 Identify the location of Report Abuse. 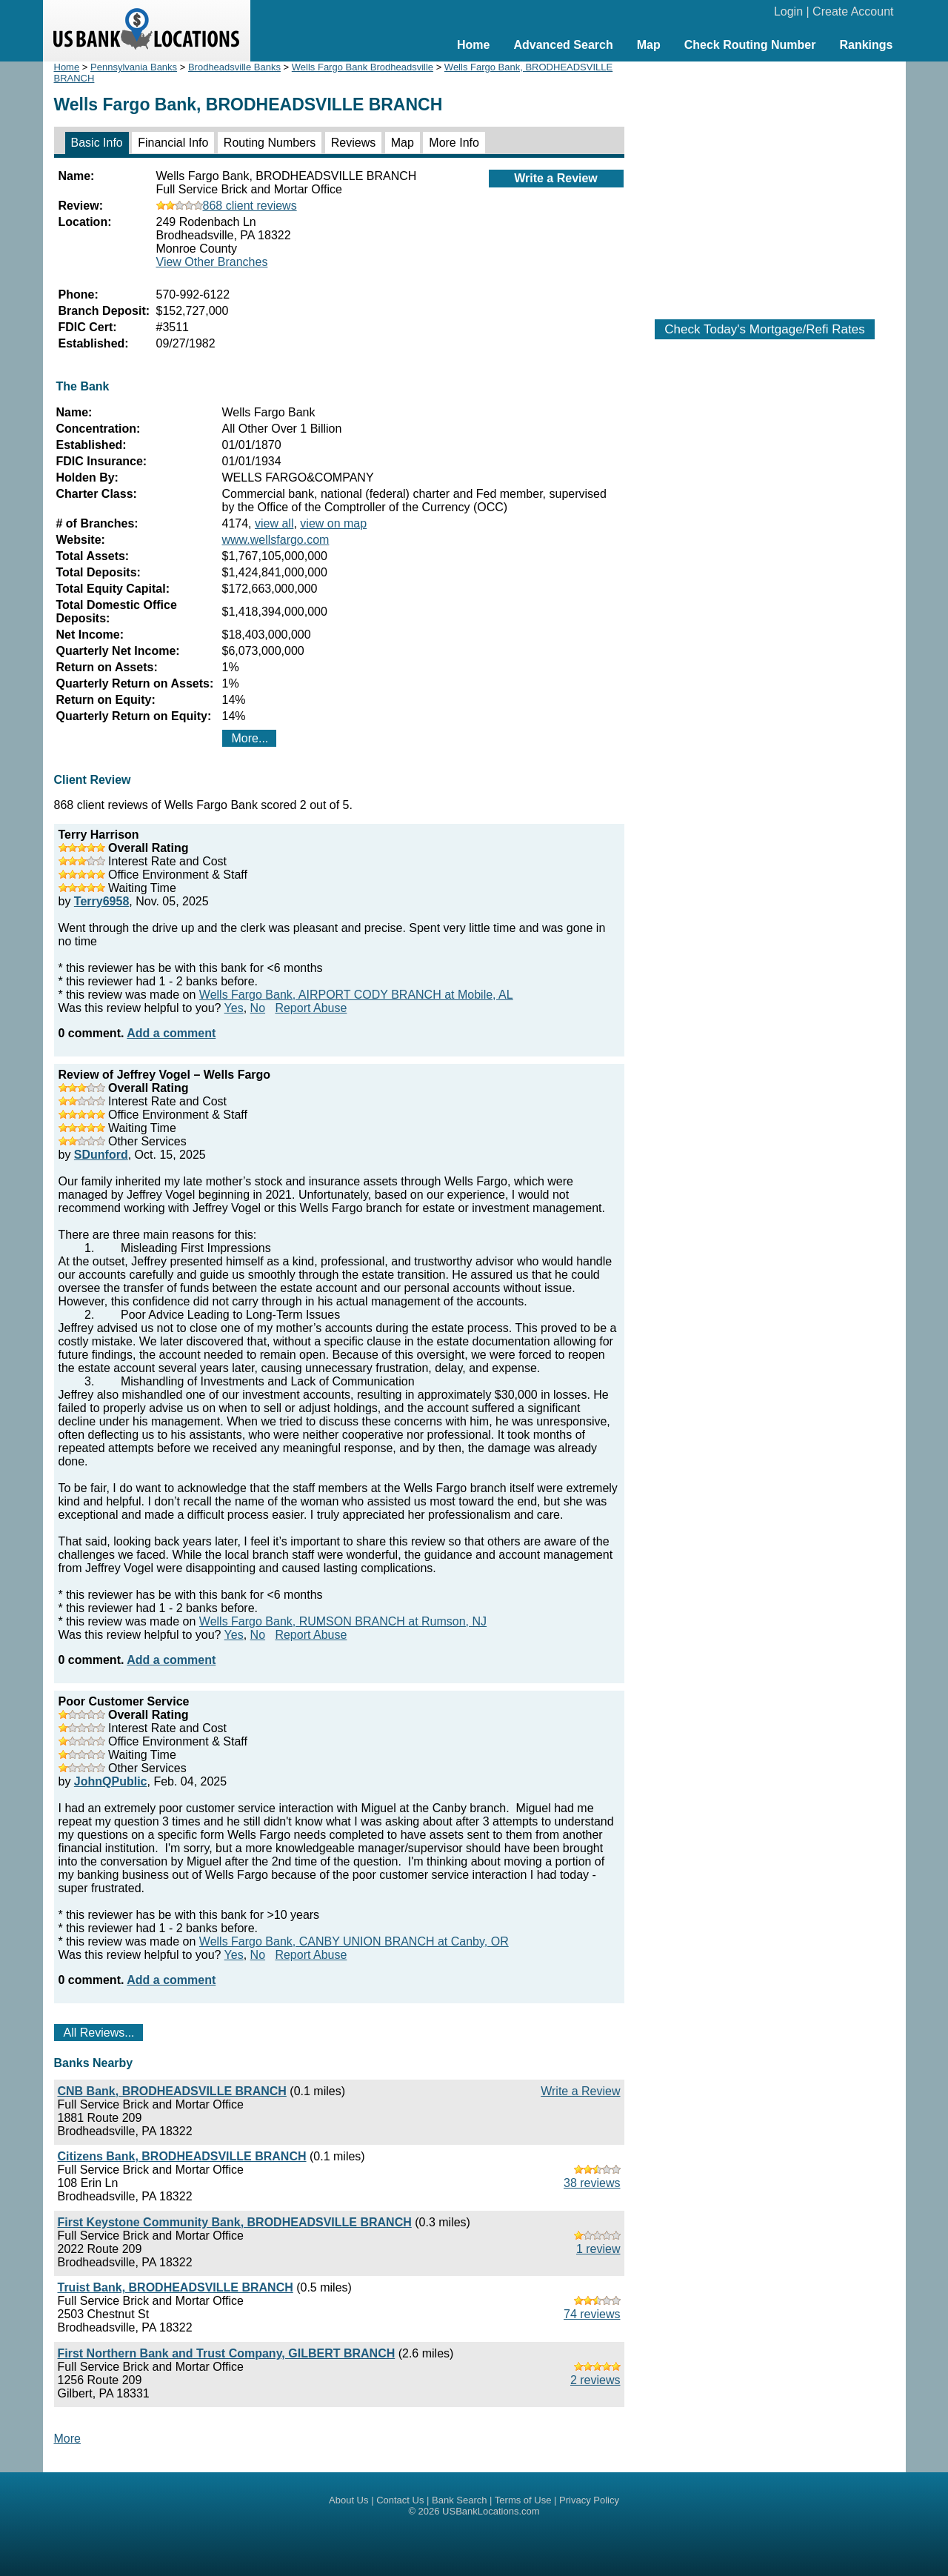
(311, 1008).